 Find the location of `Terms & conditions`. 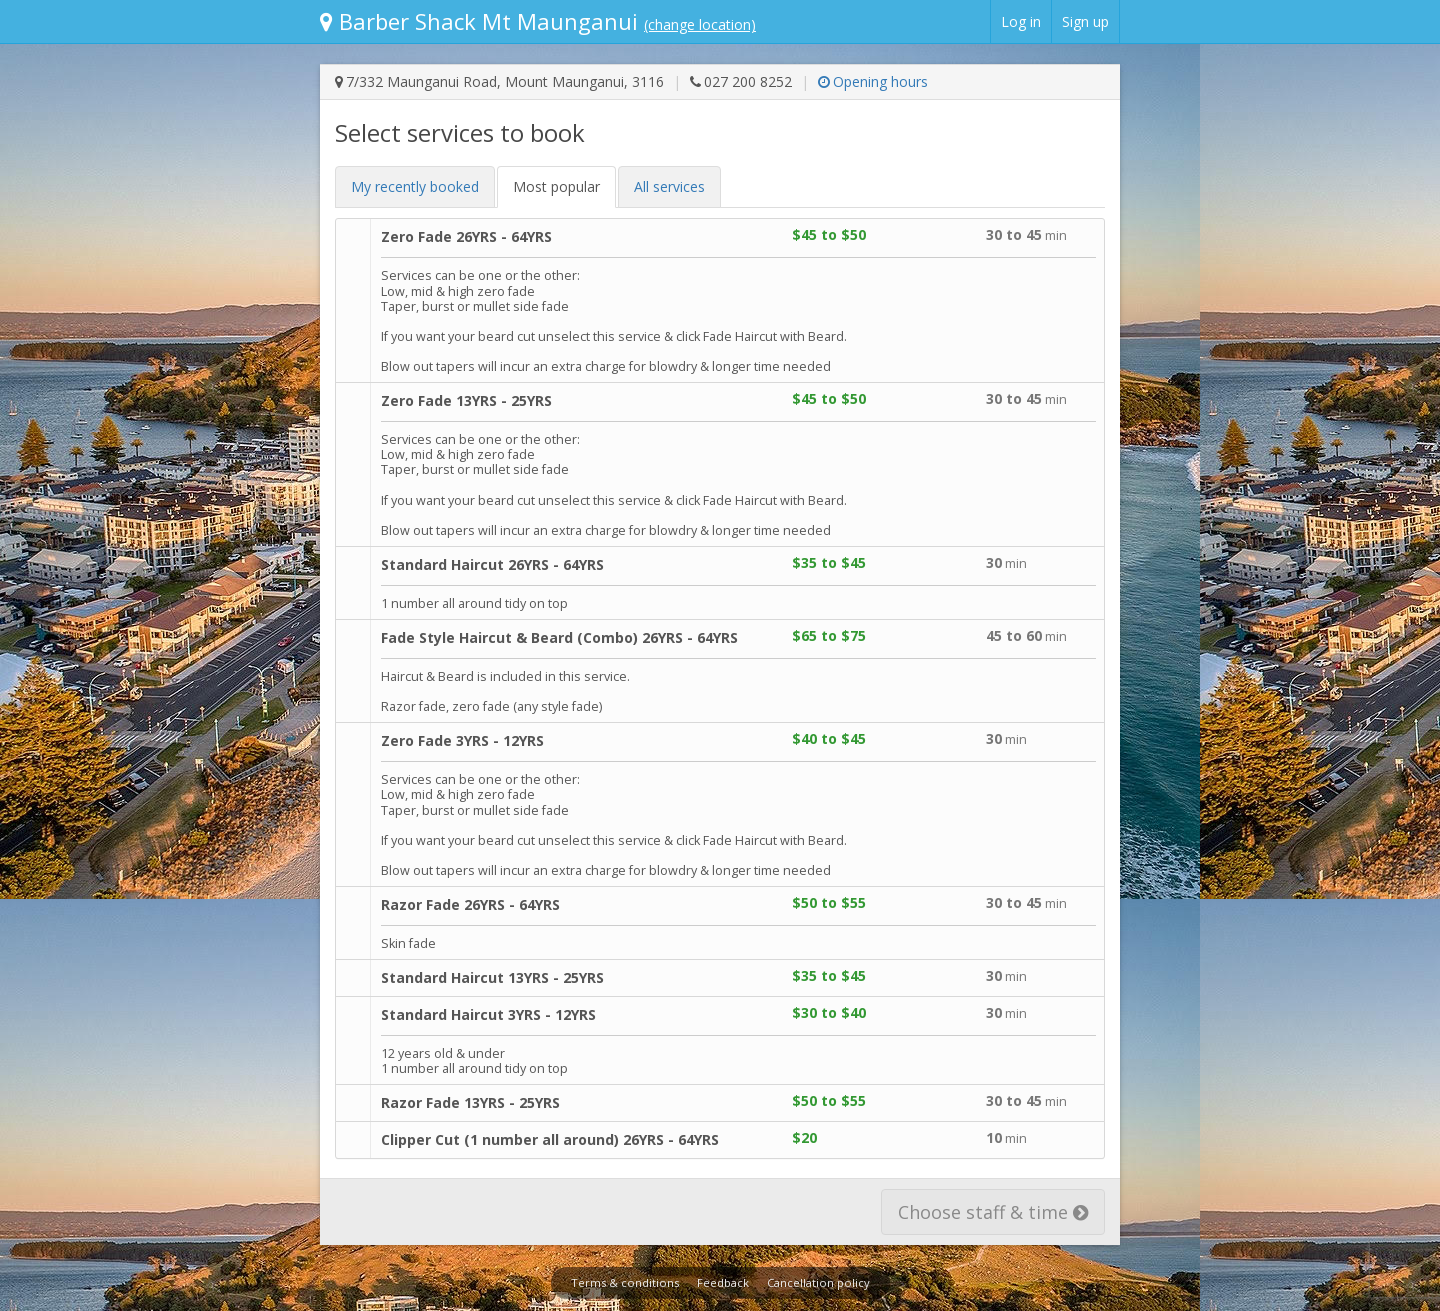

Terms & conditions is located at coordinates (625, 1282).